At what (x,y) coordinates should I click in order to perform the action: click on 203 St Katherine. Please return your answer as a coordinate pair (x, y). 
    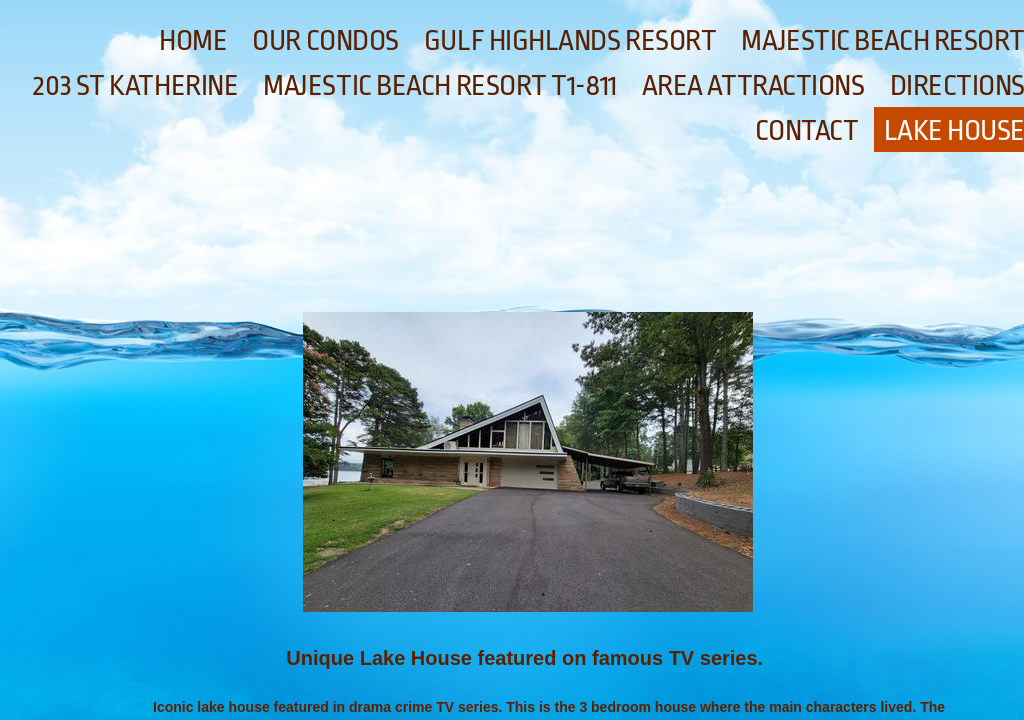
    Looking at the image, I should click on (135, 86).